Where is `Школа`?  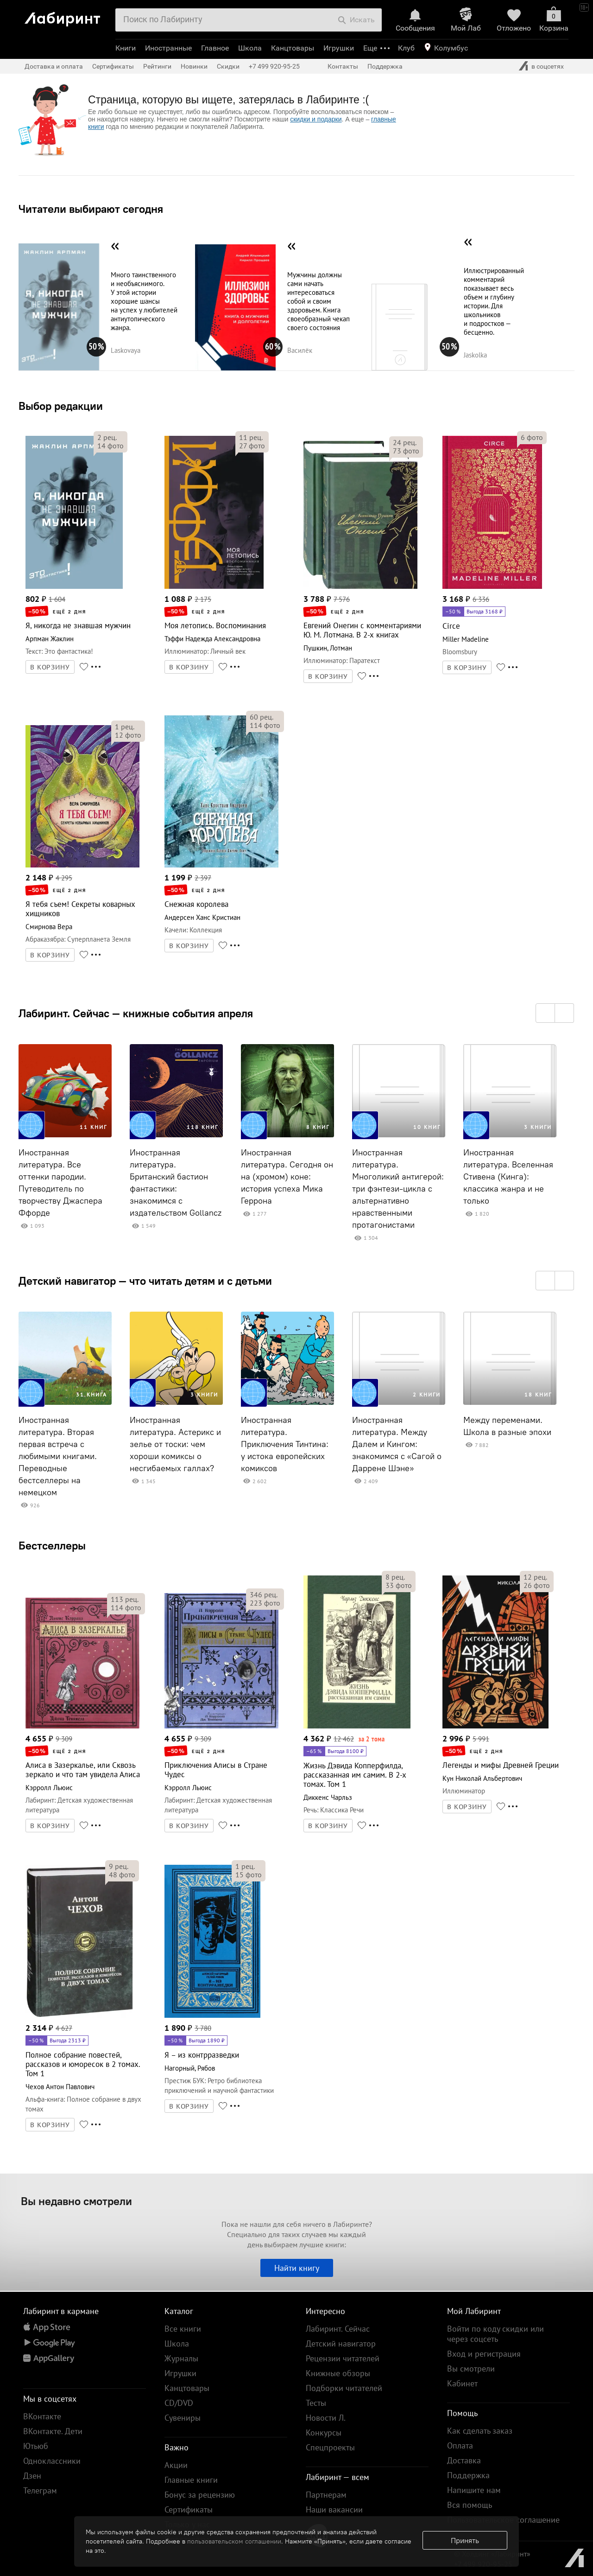 Школа is located at coordinates (250, 48).